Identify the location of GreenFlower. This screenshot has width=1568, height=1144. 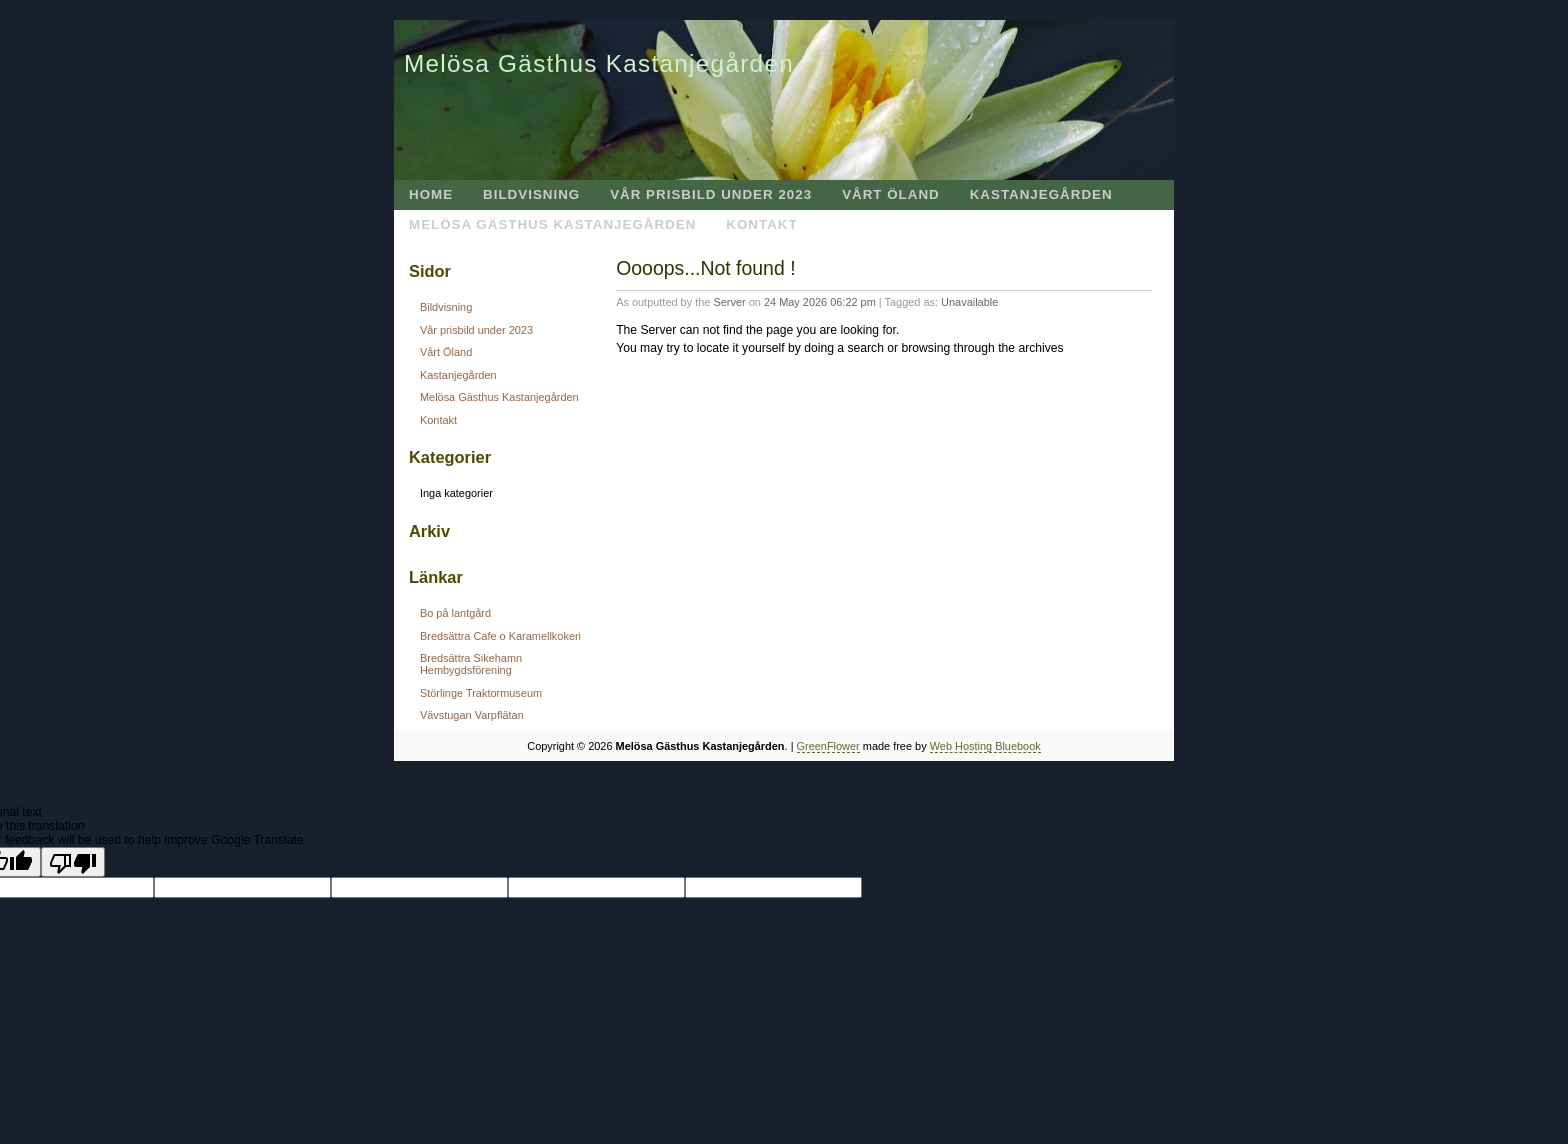
(828, 746).